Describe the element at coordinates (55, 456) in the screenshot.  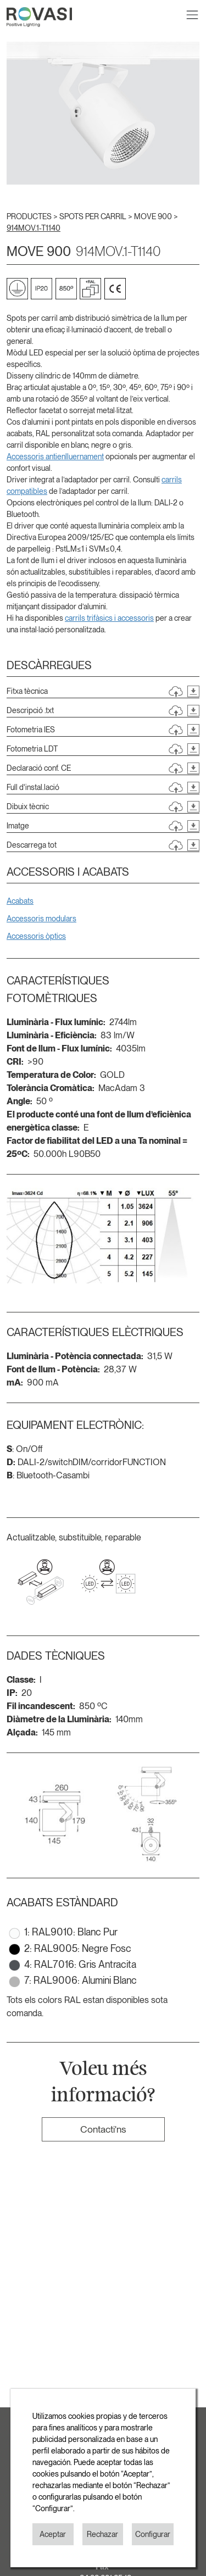
I see `Accessoris antienlluernament` at that location.